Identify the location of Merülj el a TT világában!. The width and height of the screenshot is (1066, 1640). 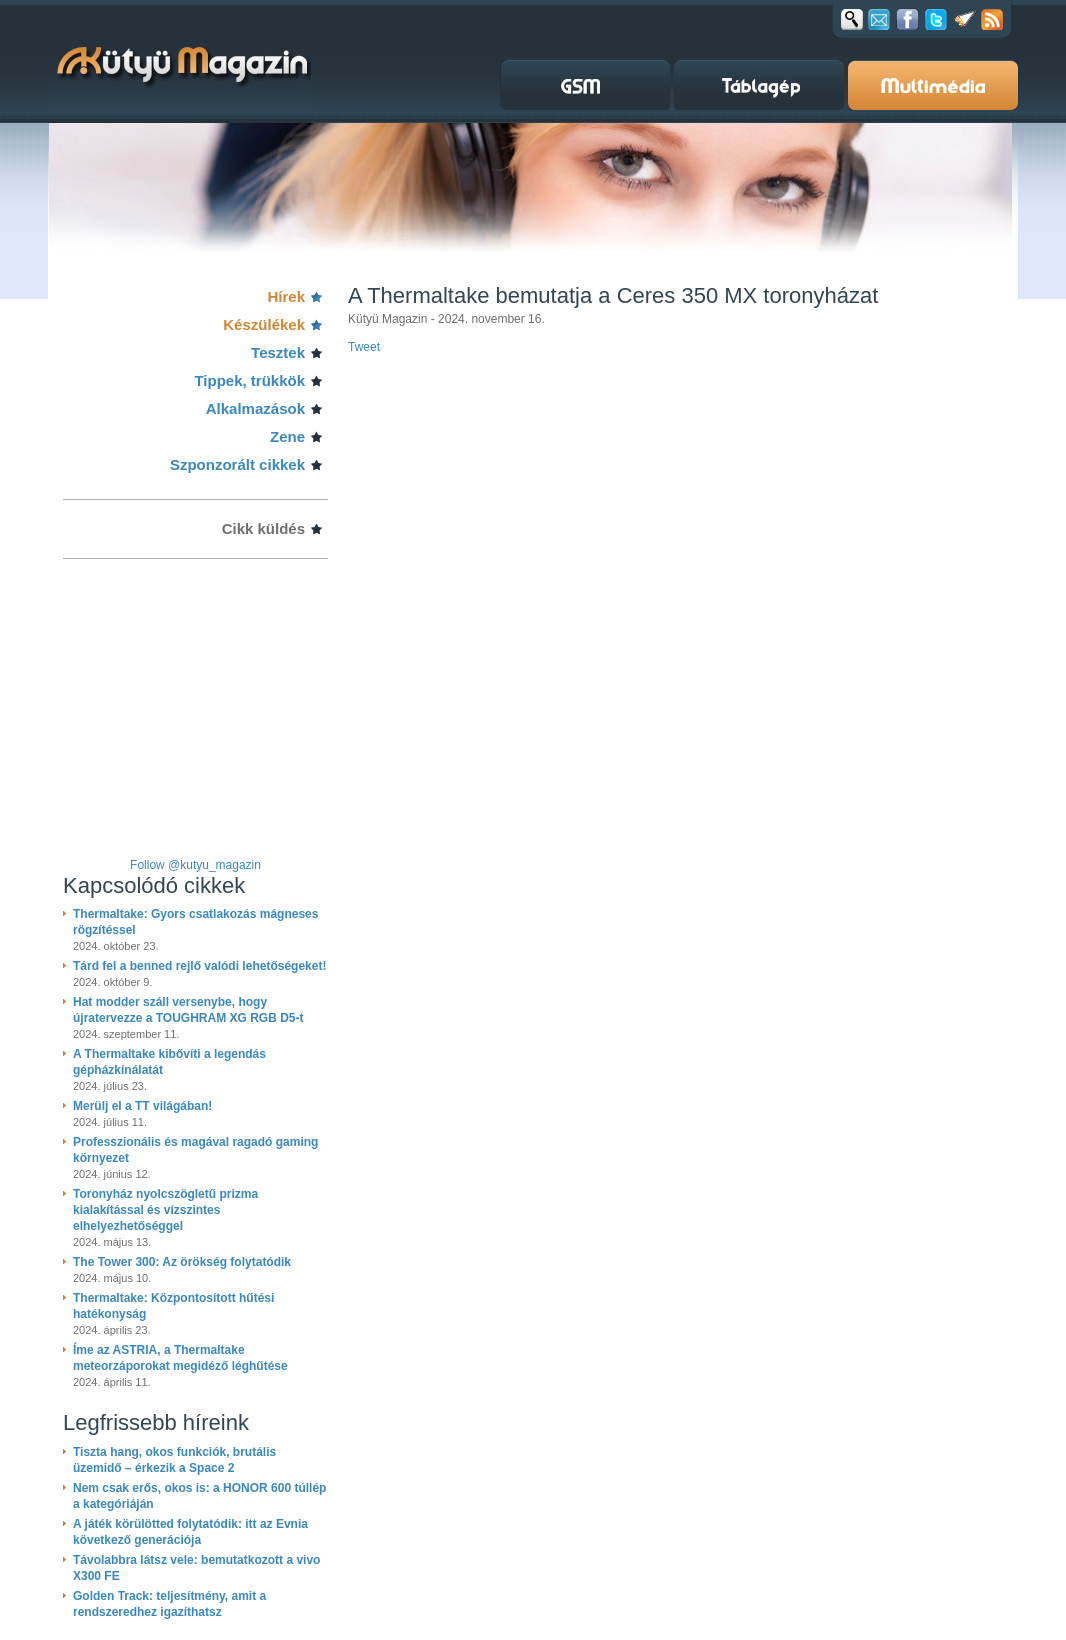
(142, 1106).